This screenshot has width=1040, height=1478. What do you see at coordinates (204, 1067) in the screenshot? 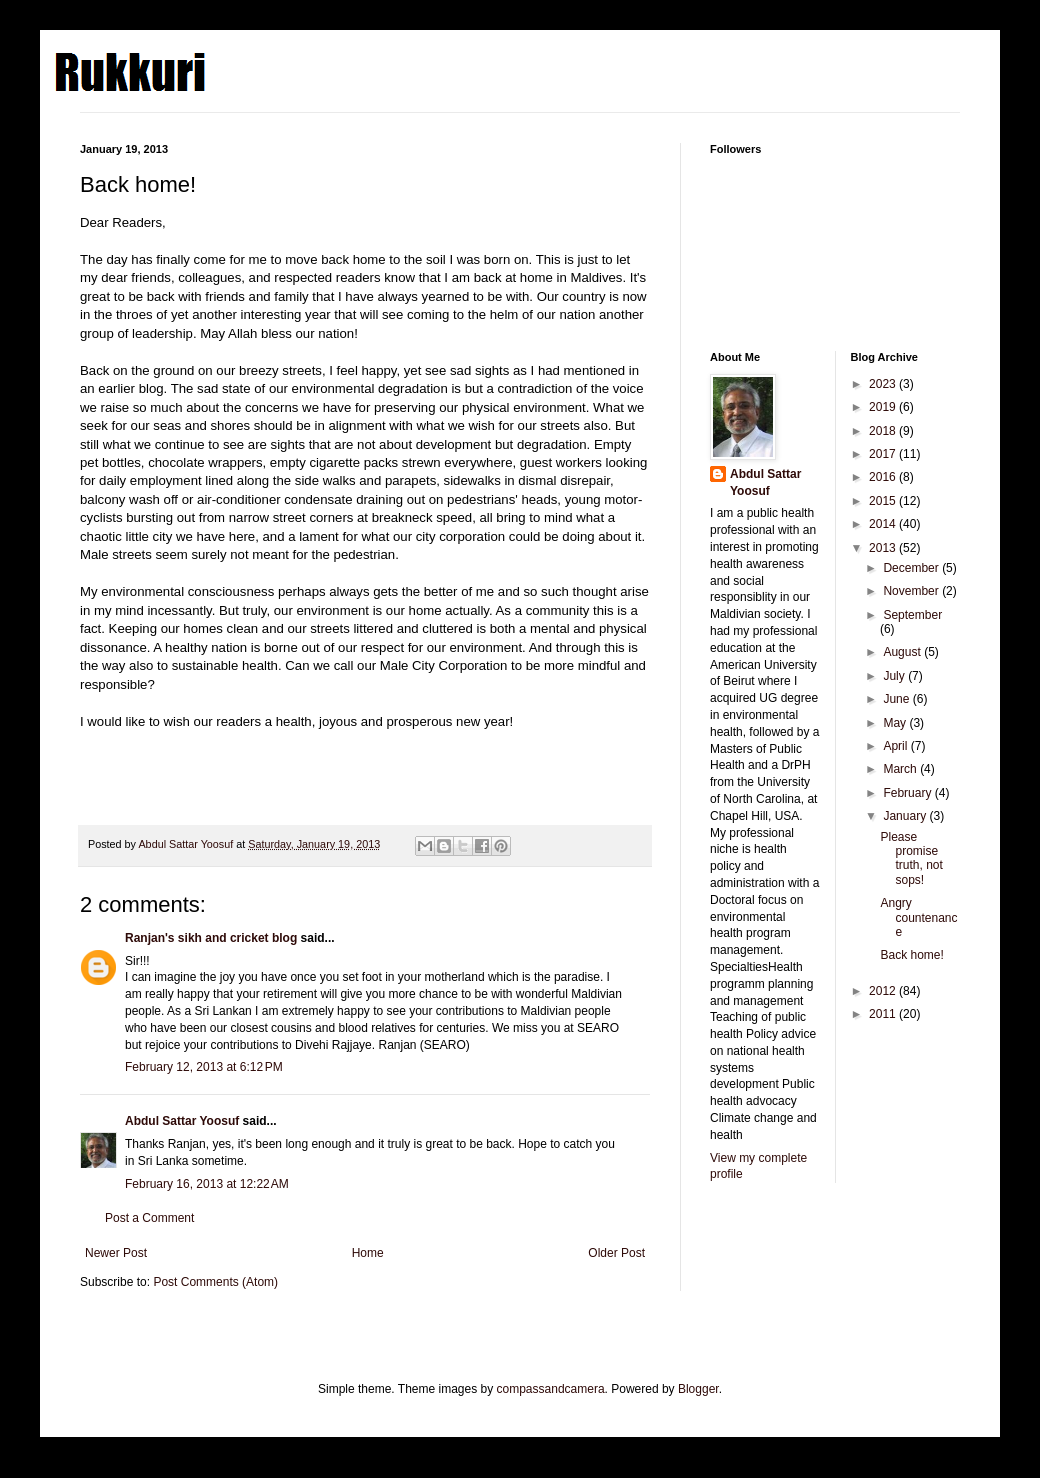
I see `February 12, 2013 at 6:12 PM` at bounding box center [204, 1067].